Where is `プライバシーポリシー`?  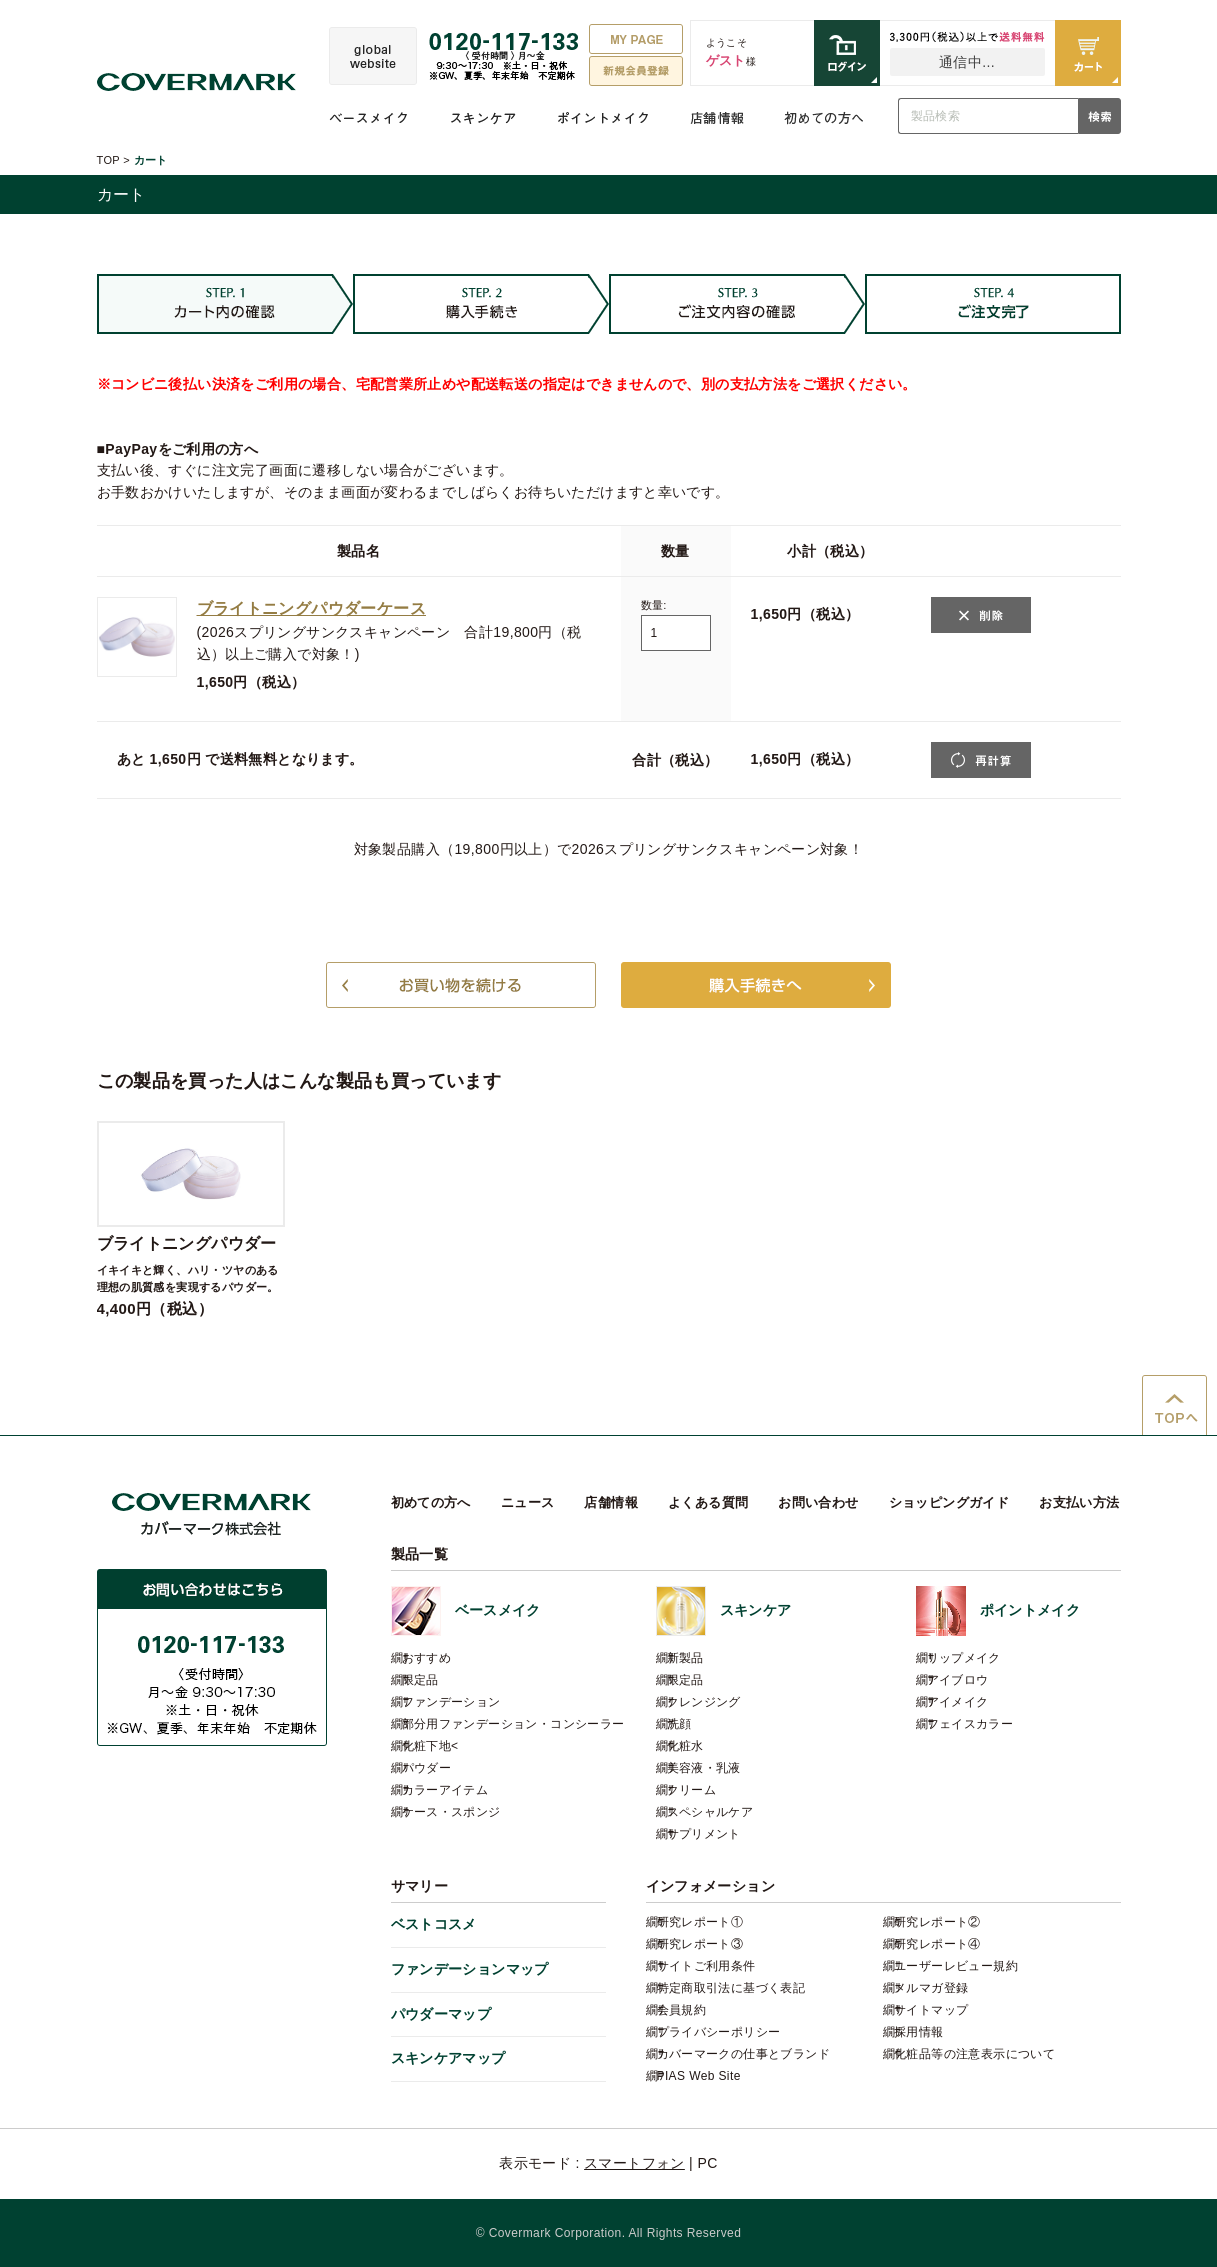 プライバシーポリシー is located at coordinates (719, 2032).